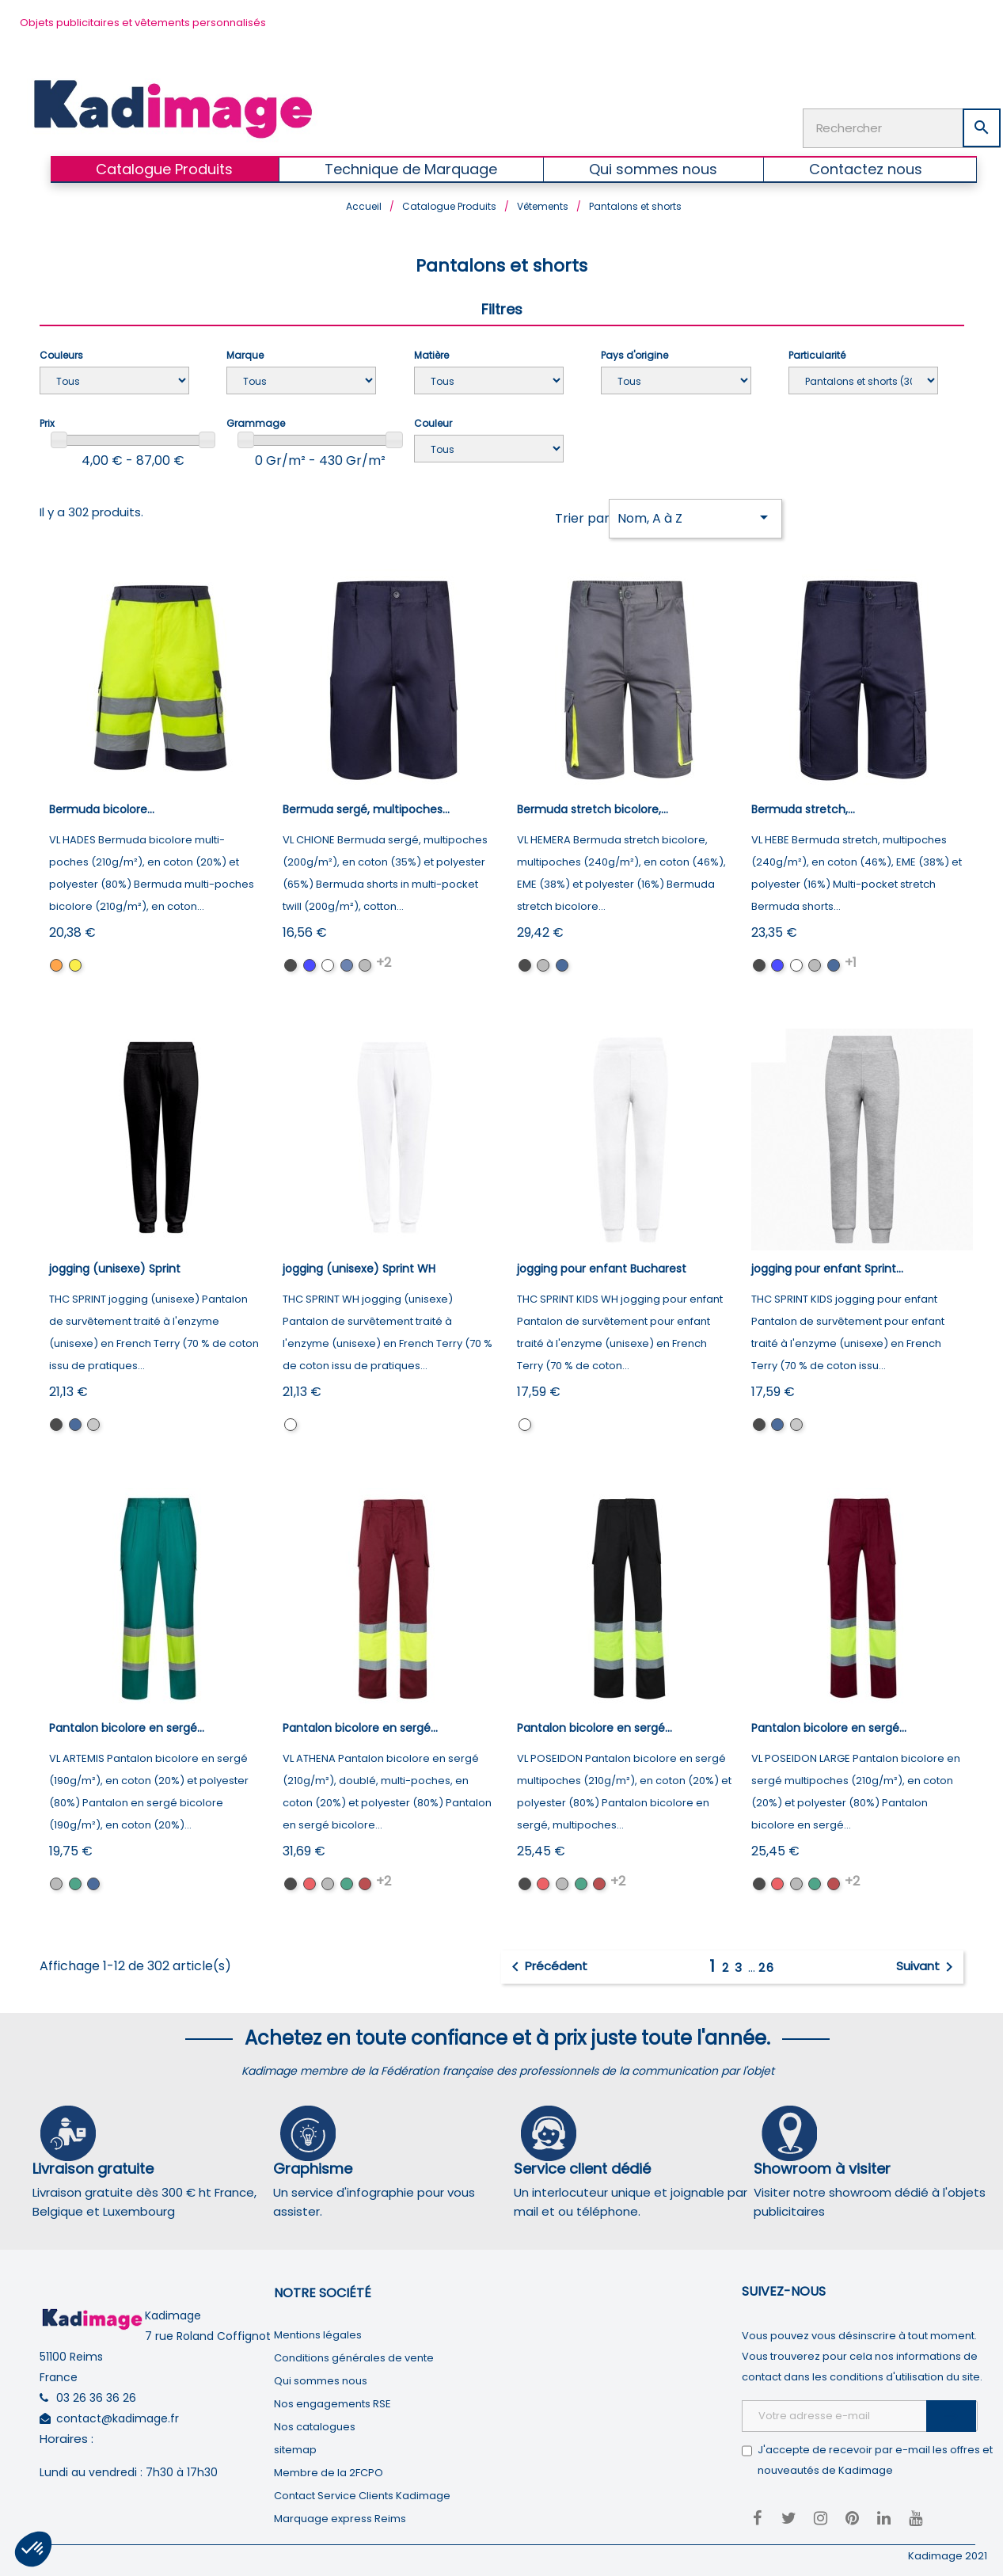 The width and height of the screenshot is (1003, 2576). What do you see at coordinates (318, 2330) in the screenshot?
I see `Mentions légales` at bounding box center [318, 2330].